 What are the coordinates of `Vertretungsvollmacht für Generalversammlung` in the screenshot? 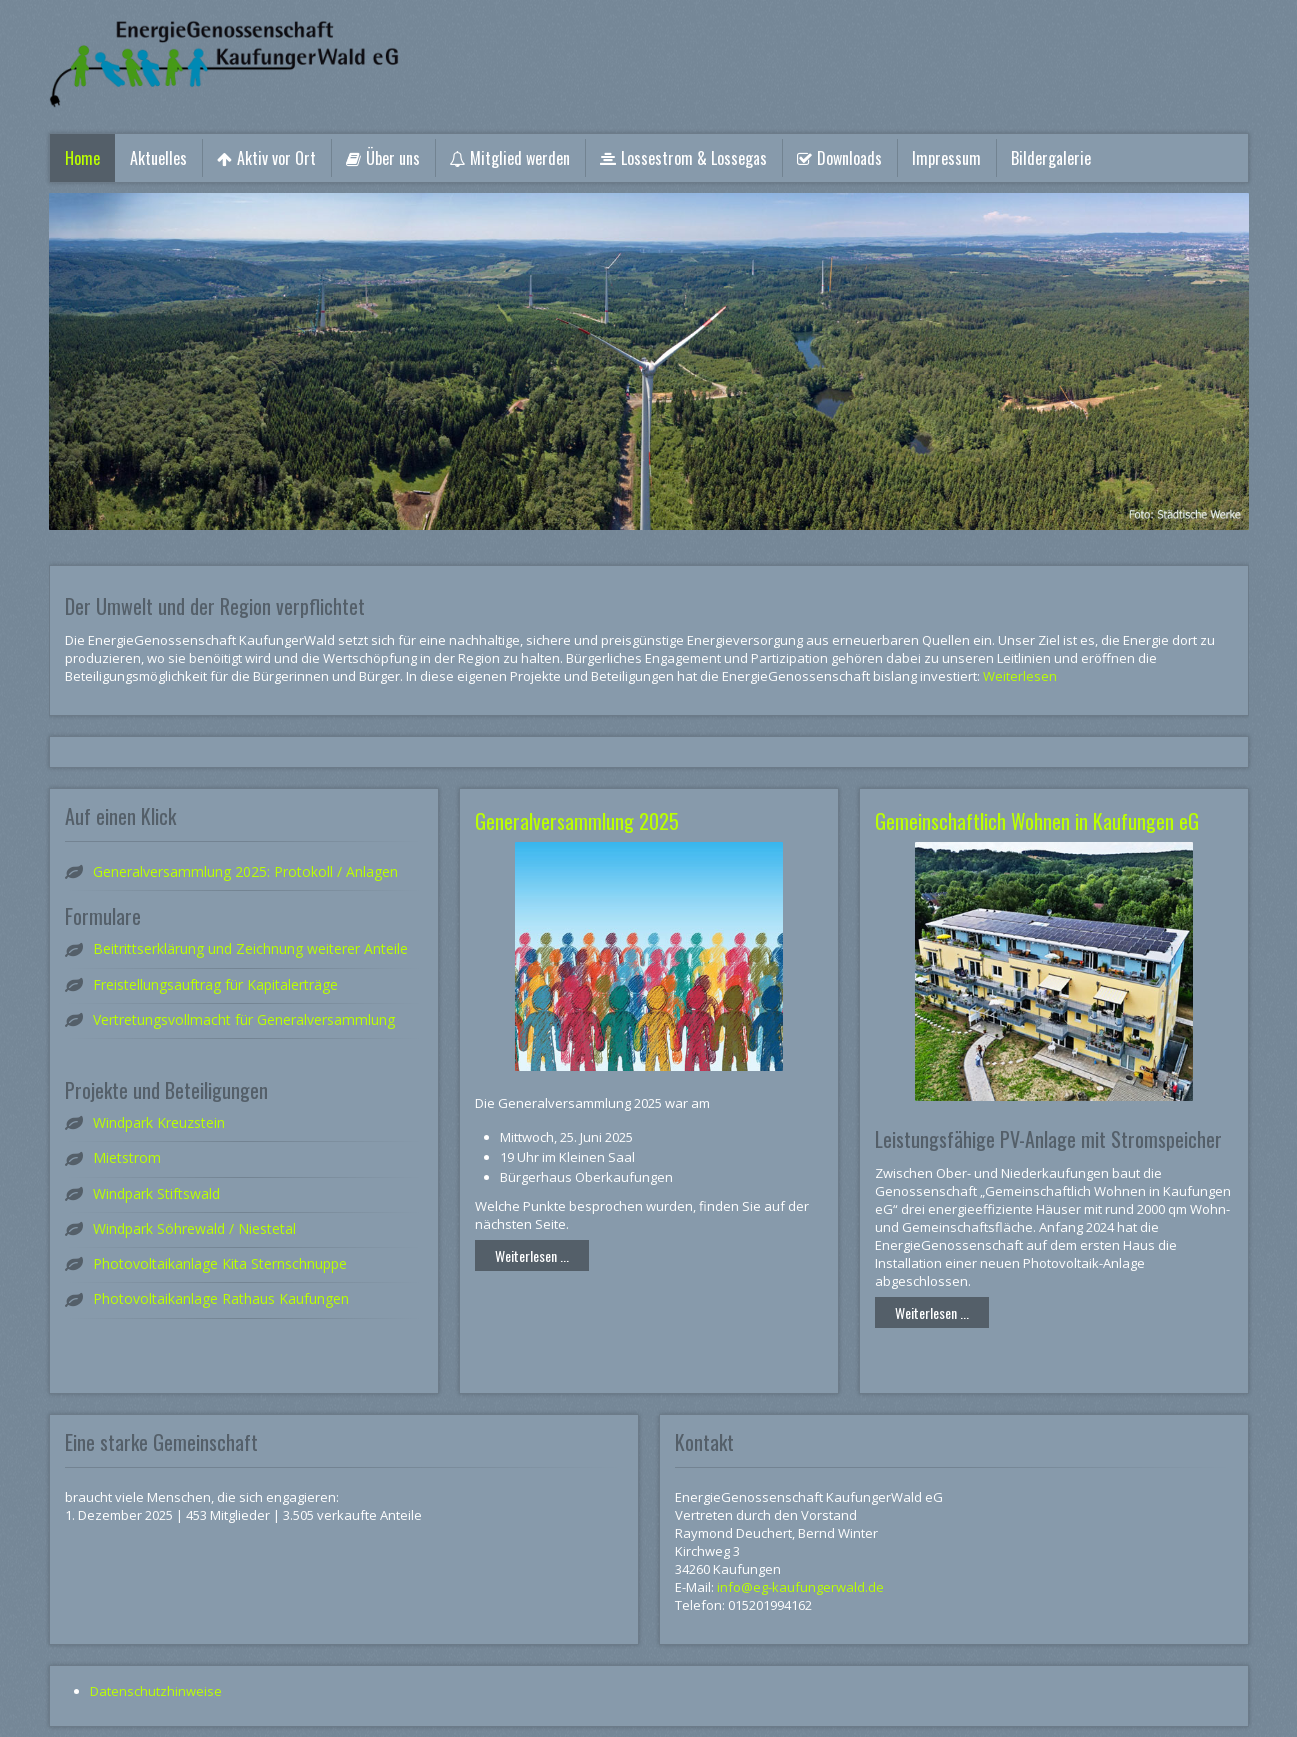 It's located at (244, 1019).